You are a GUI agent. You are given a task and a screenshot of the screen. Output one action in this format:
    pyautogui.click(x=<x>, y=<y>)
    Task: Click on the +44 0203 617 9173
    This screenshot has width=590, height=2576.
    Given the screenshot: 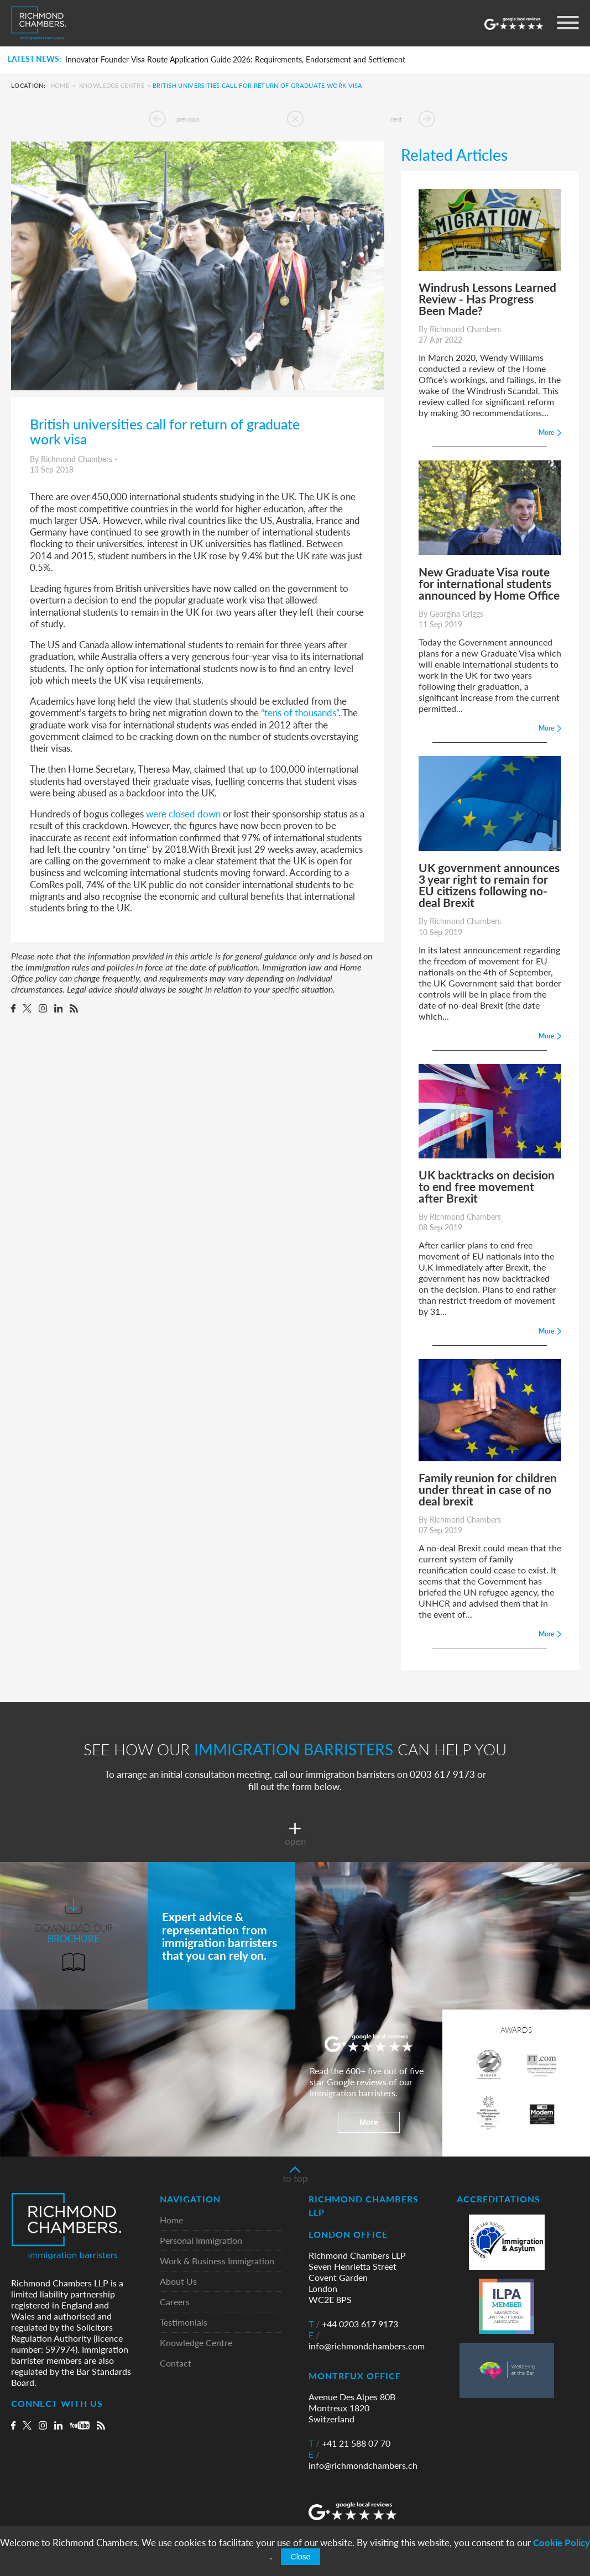 What is the action you would take?
    pyautogui.click(x=353, y=2324)
    